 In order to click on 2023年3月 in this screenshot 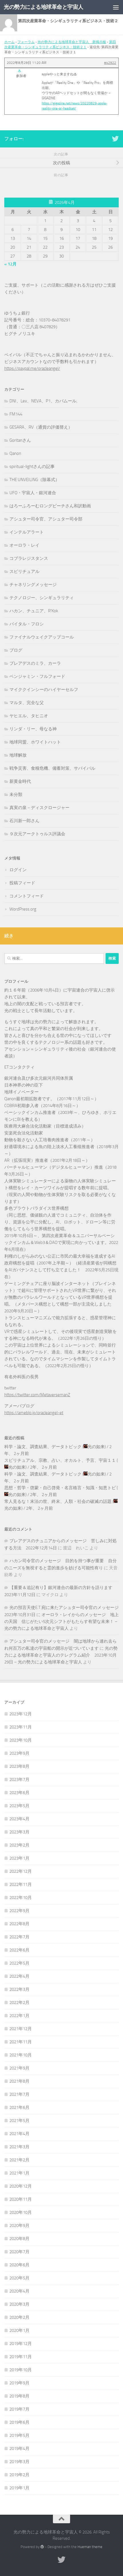, I will do `click(19, 1832)`.